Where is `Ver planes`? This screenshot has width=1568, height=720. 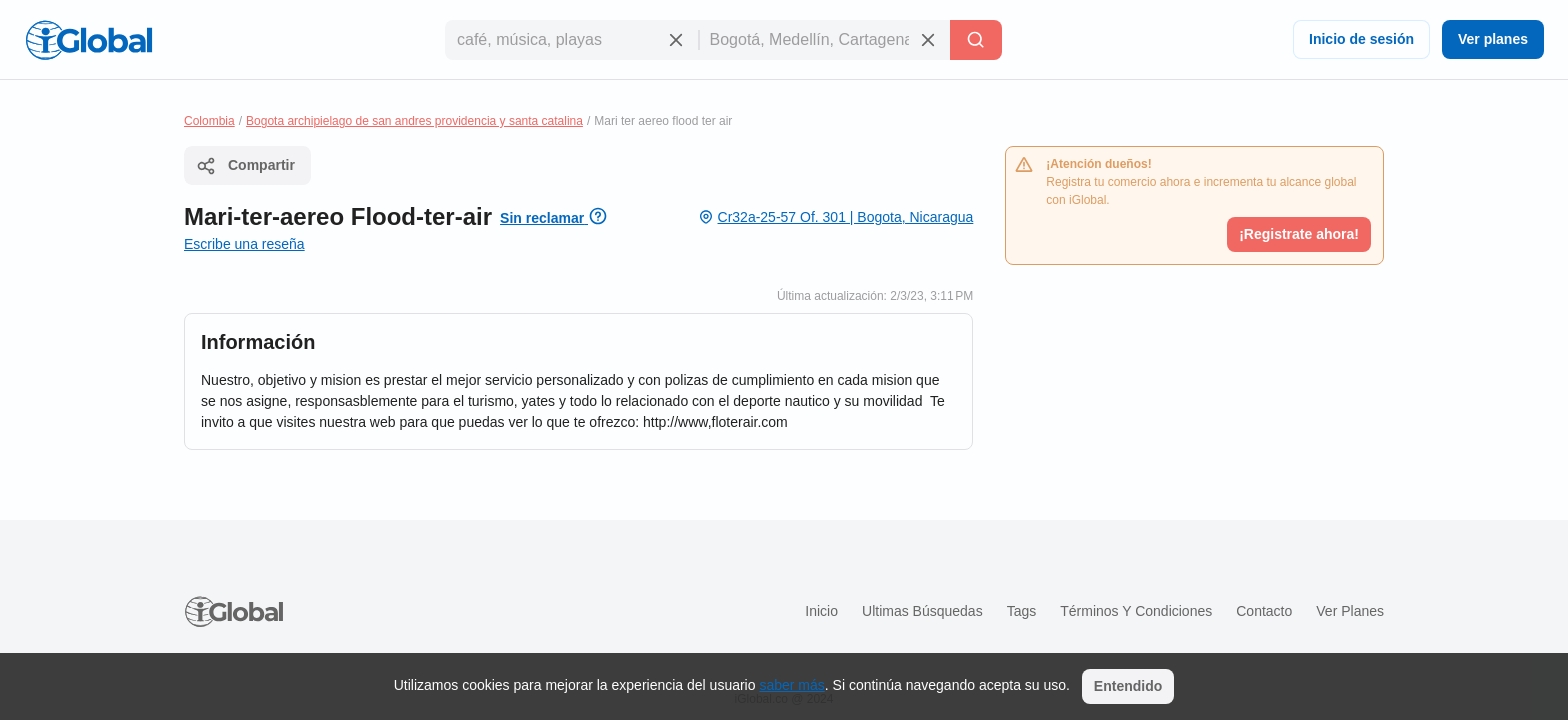 Ver planes is located at coordinates (1493, 39).